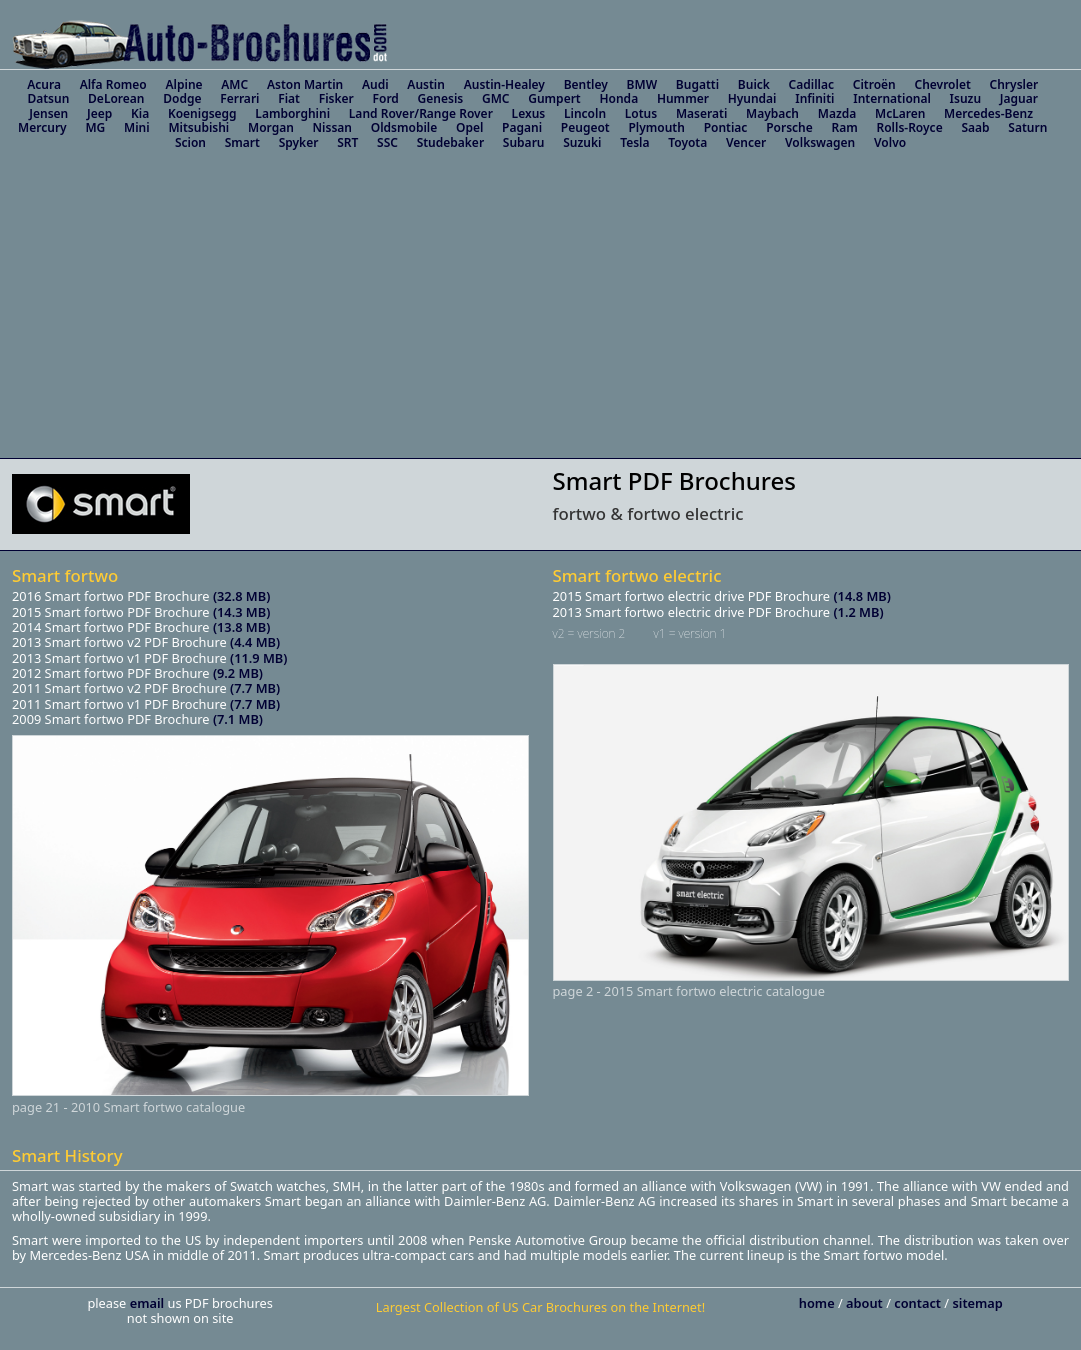  Describe the element at coordinates (441, 98) in the screenshot. I see `Genesis` at that location.